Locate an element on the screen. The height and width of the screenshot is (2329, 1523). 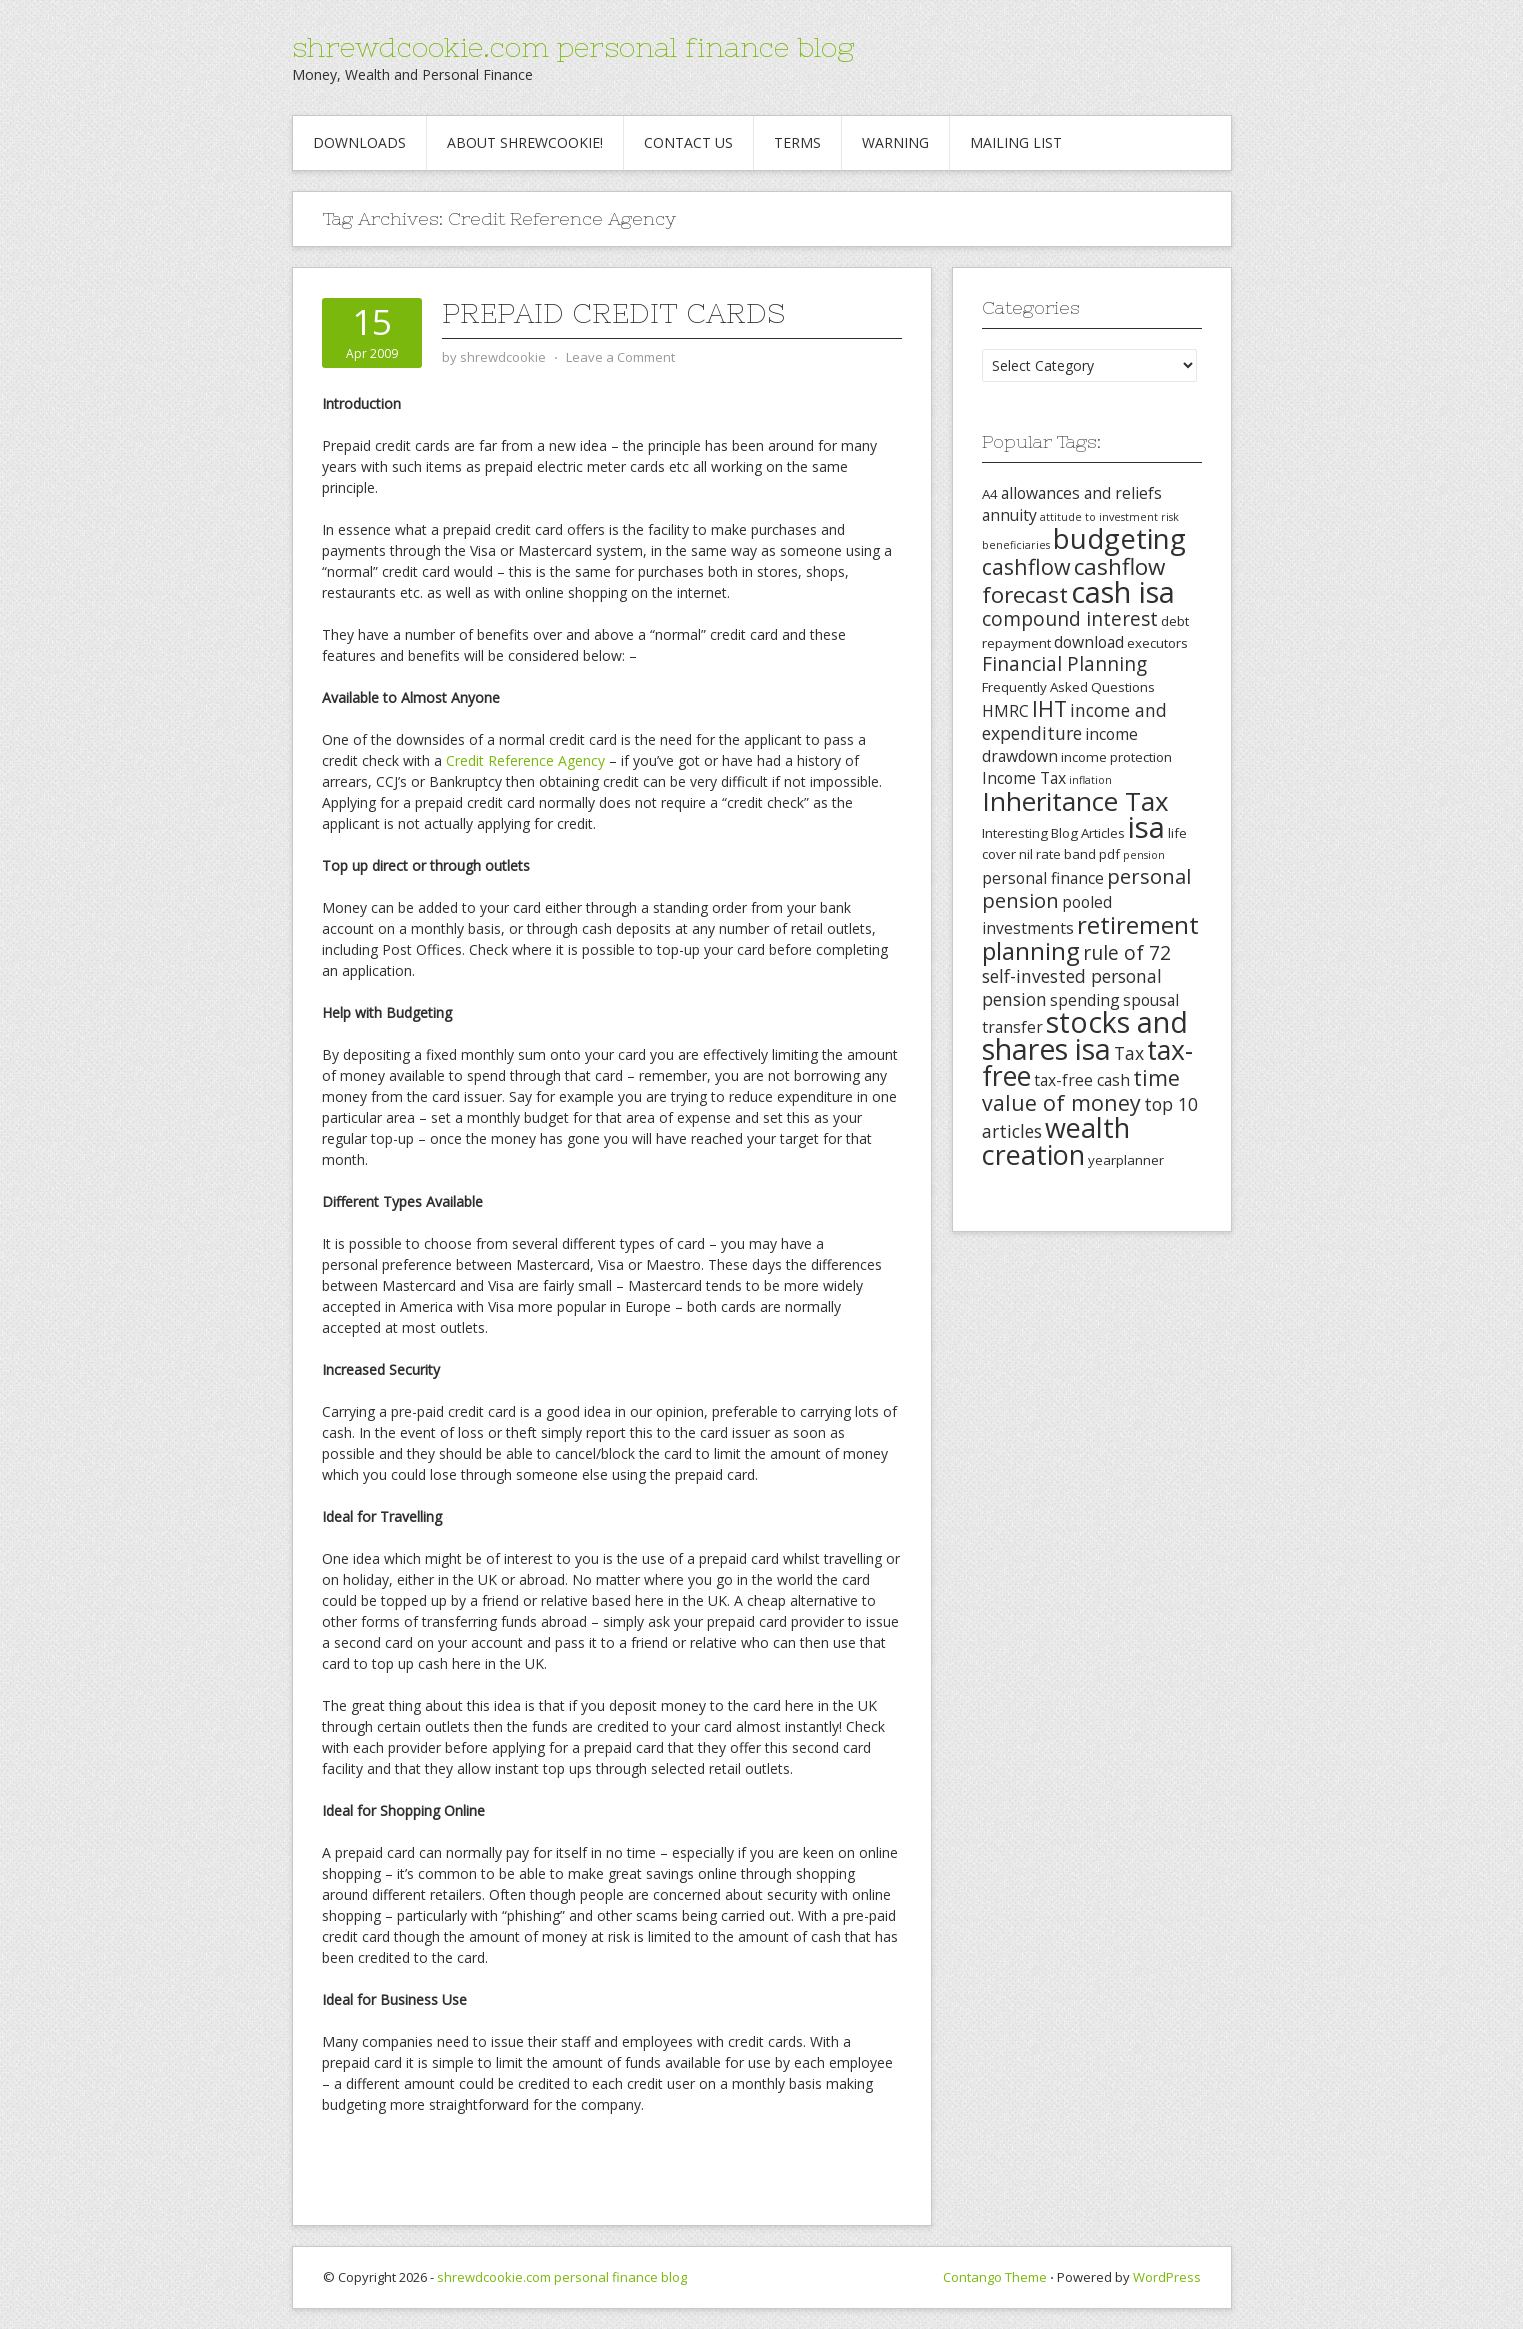
Tax [Tax (5 items)] is located at coordinates (1129, 1053).